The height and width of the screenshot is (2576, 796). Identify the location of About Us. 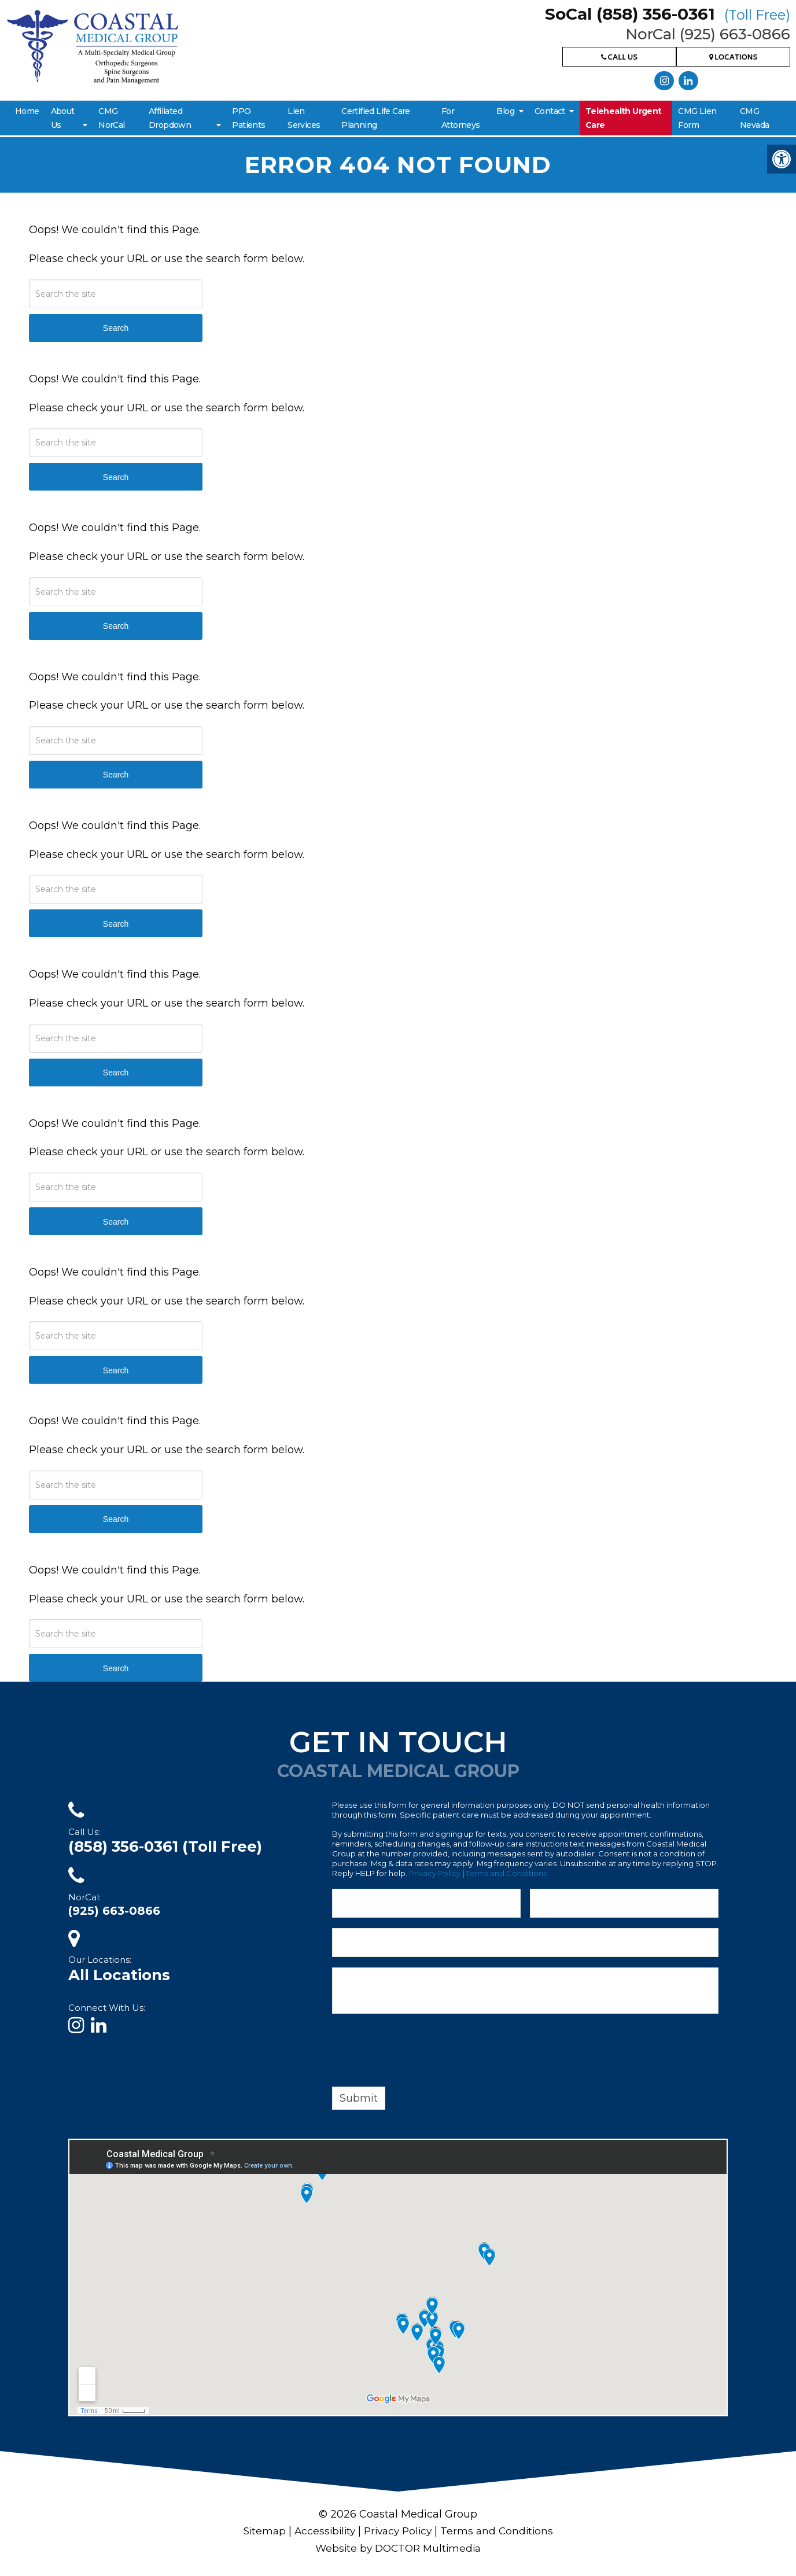
(63, 118).